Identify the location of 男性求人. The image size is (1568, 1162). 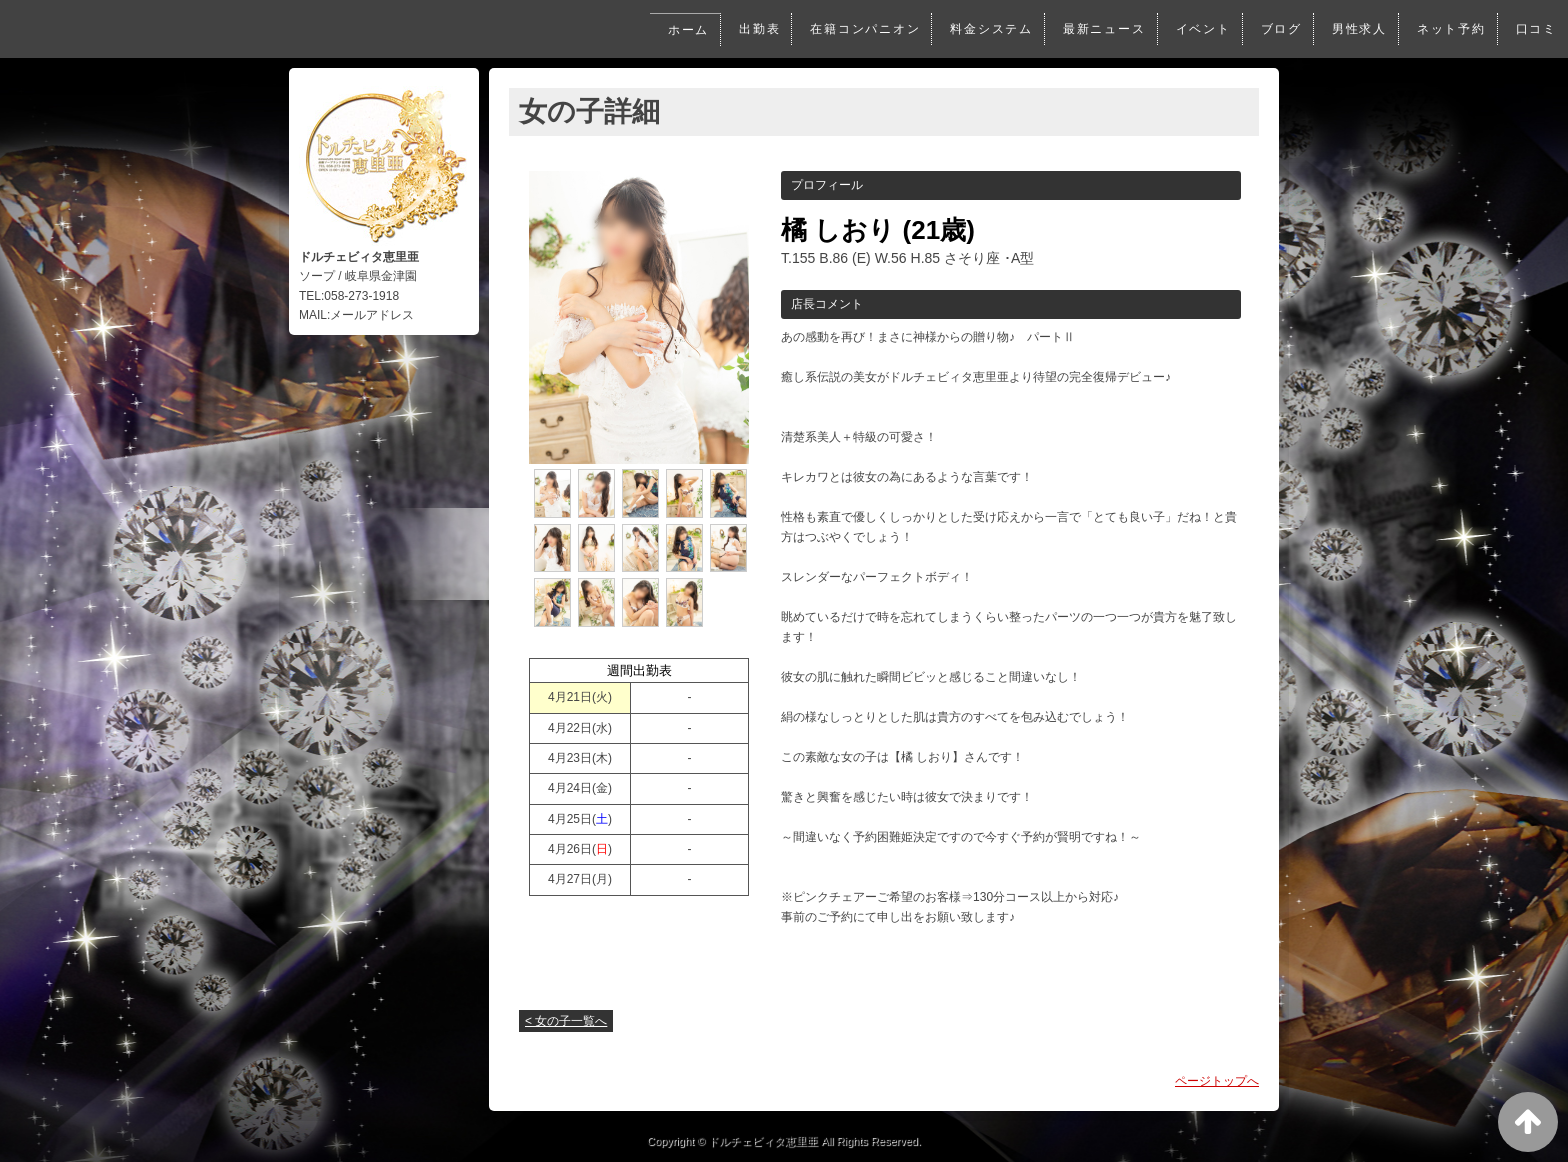
(1355, 29).